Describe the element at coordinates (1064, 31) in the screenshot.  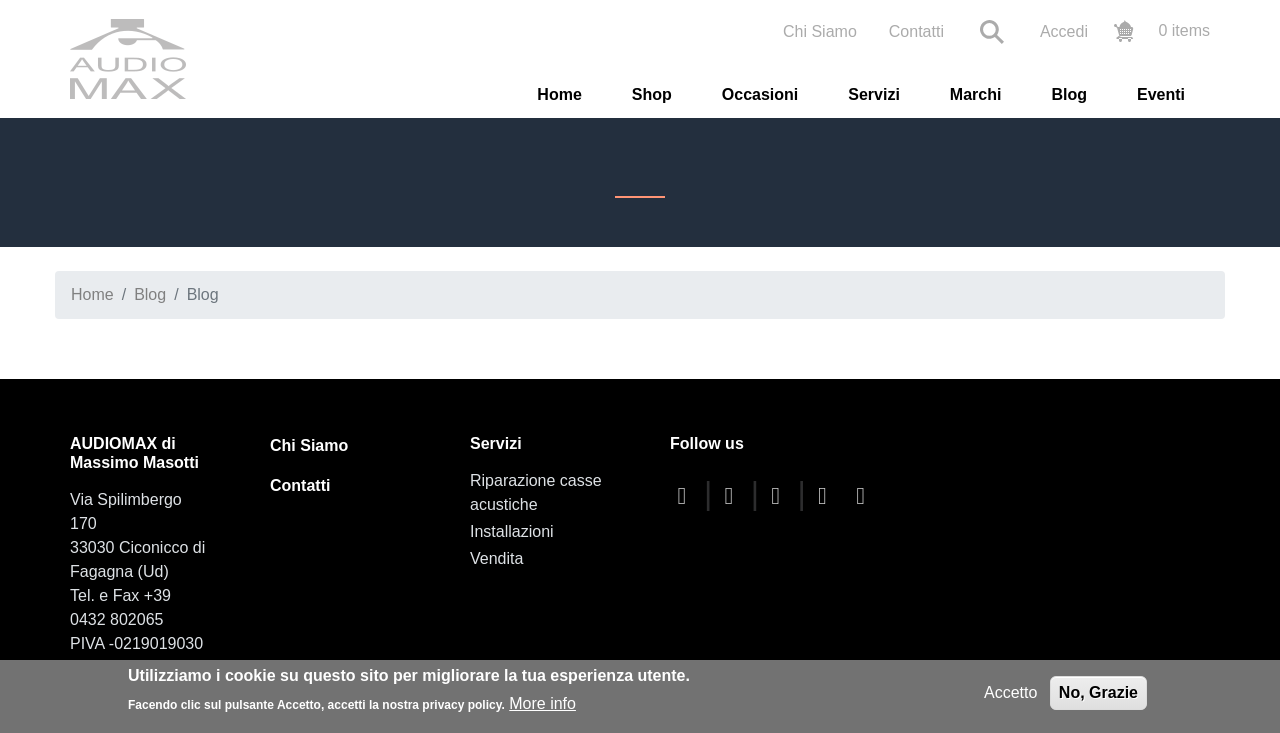
I see `Accedi` at that location.